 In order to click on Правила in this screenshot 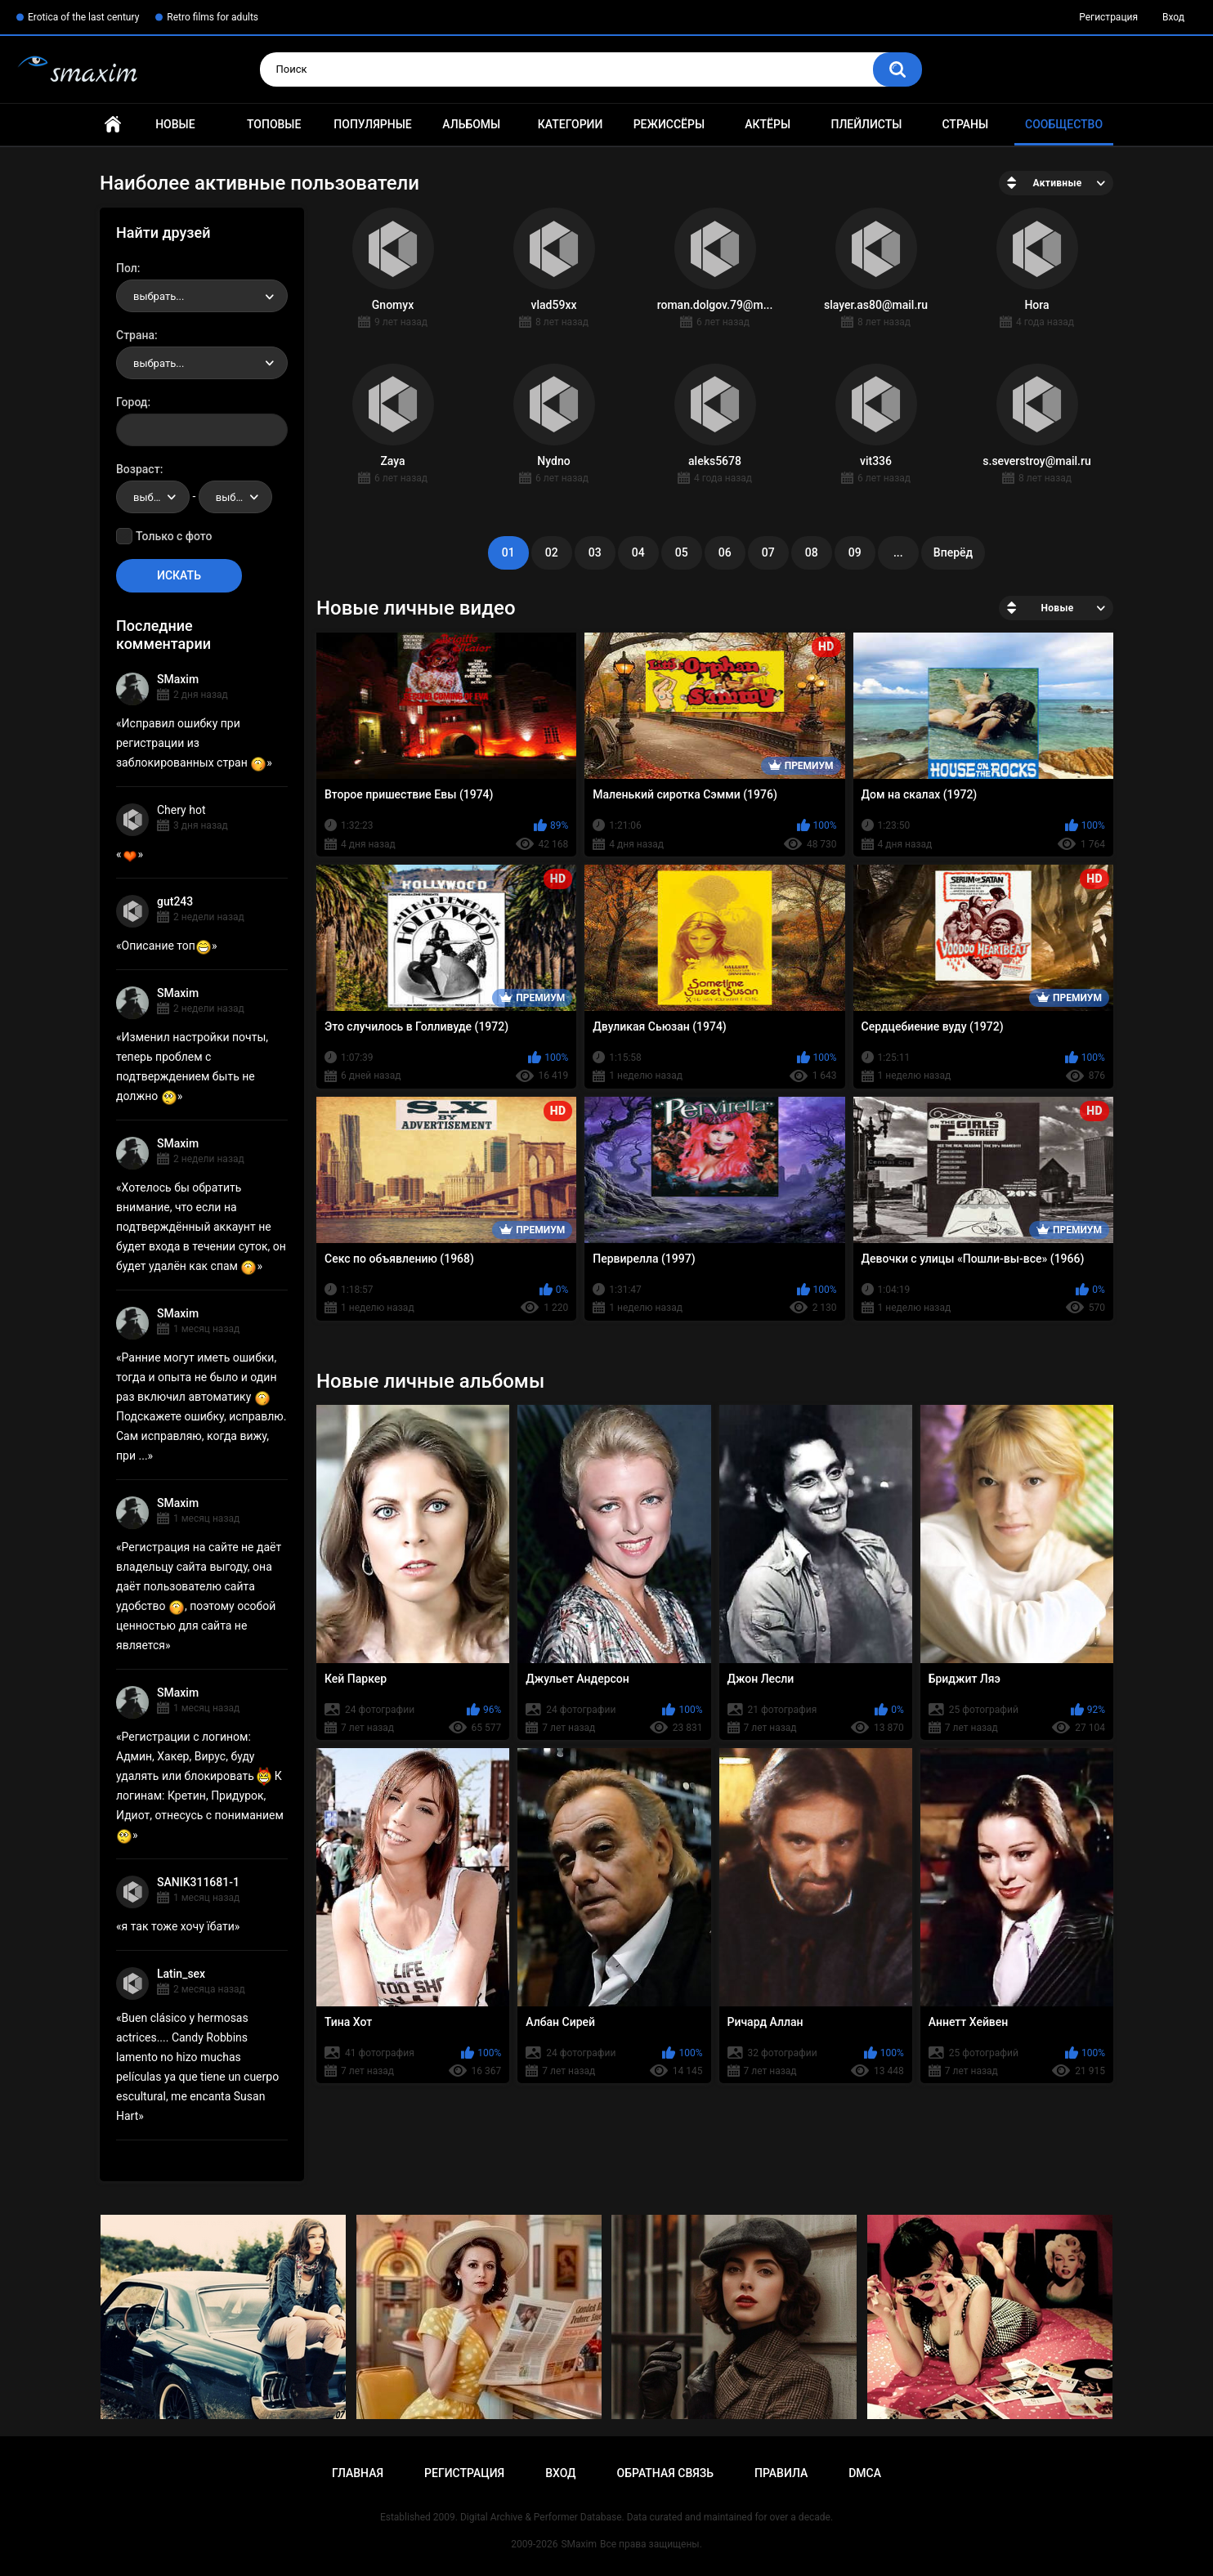, I will do `click(781, 2473)`.